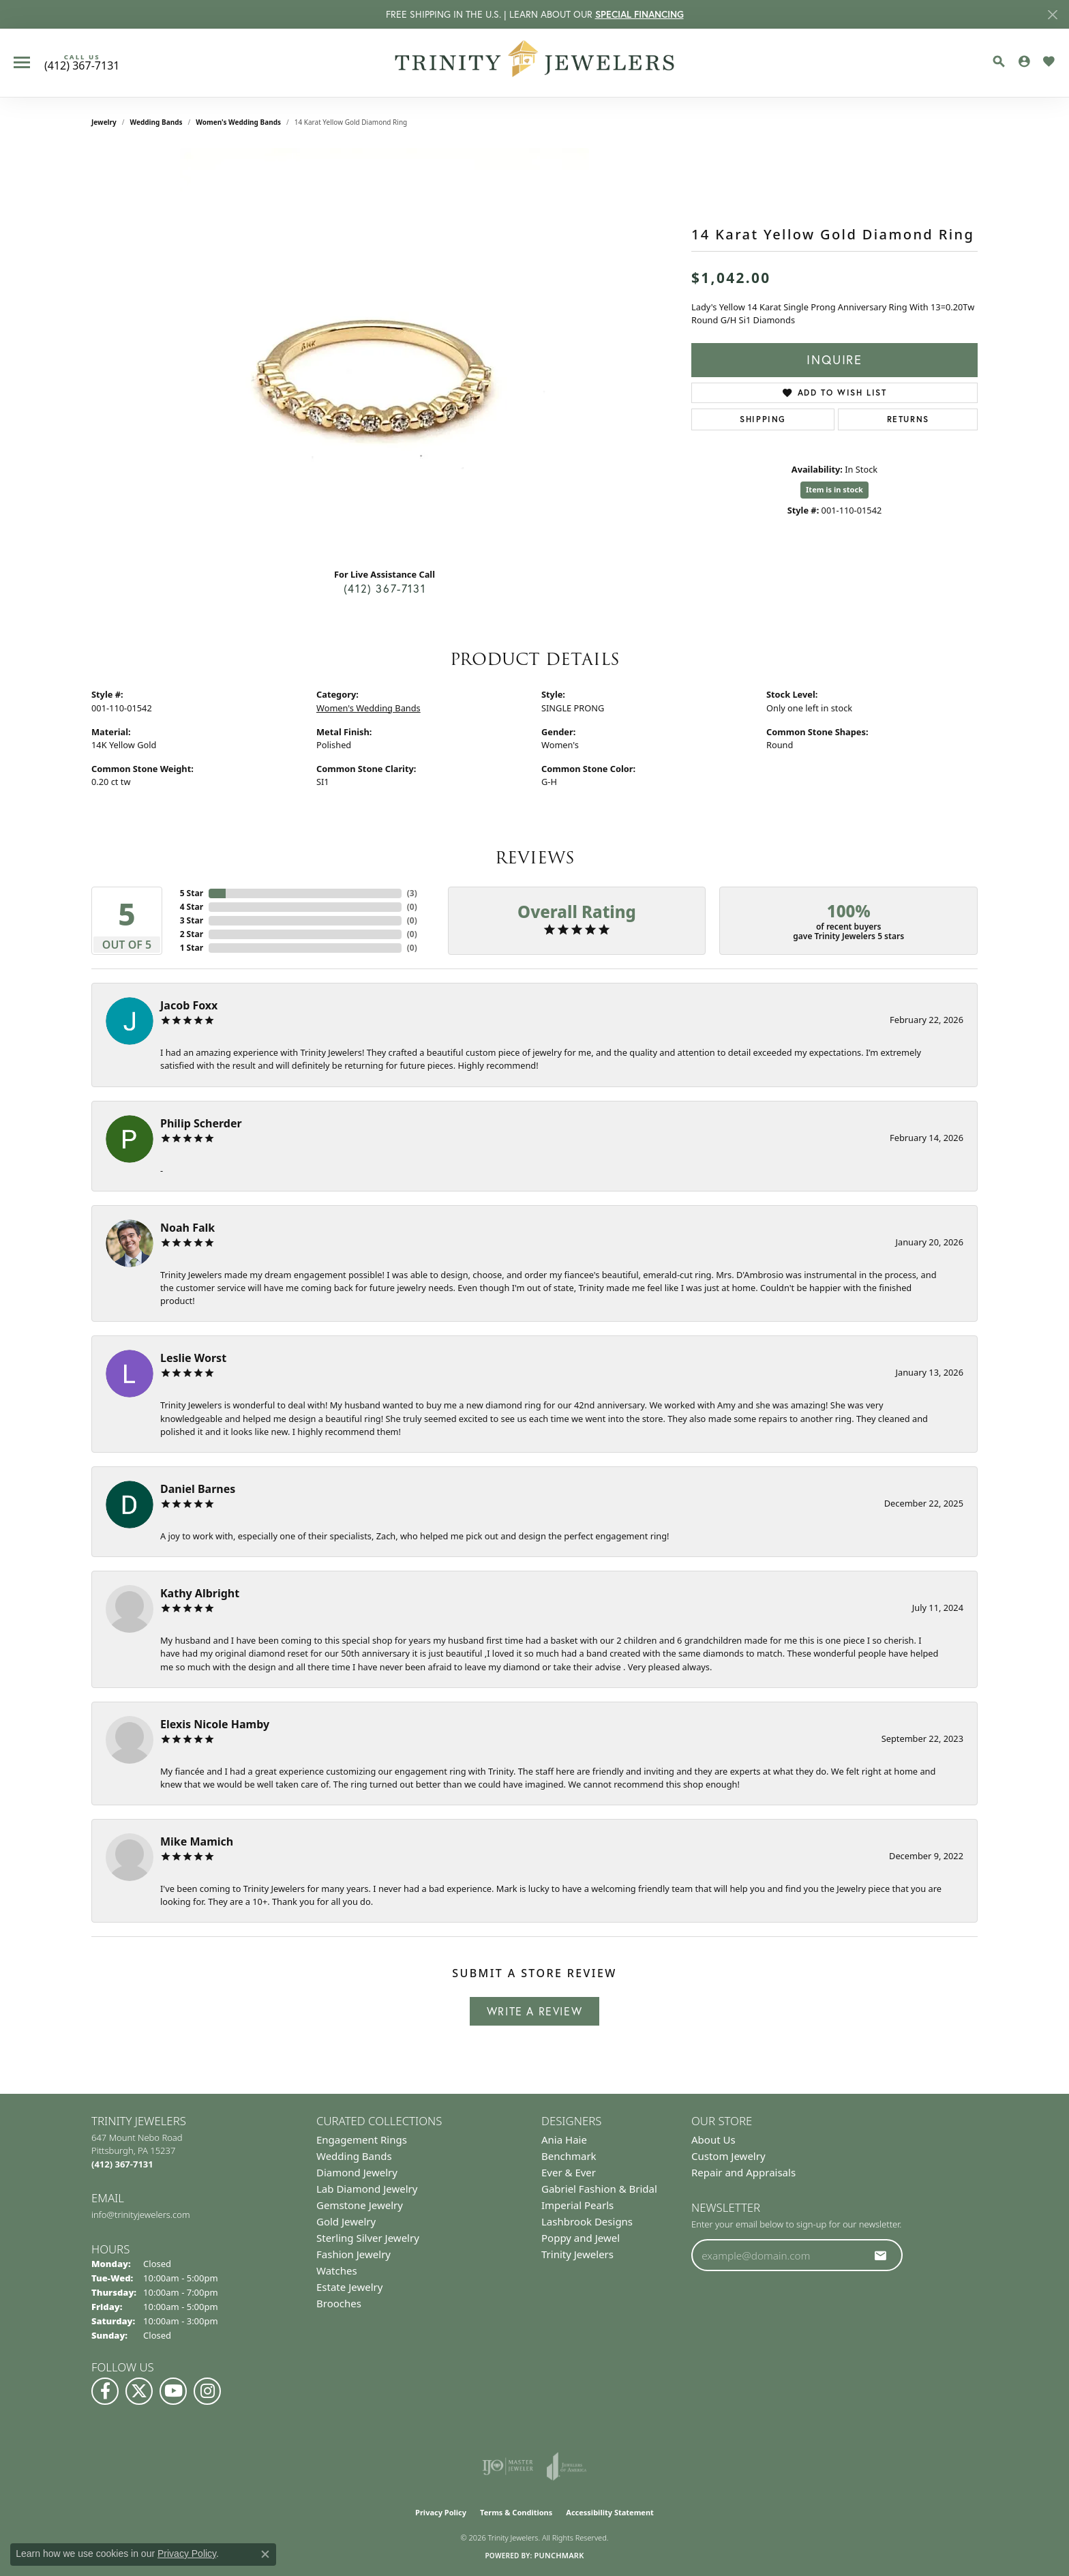  I want to click on 4 Star, so click(191, 907).